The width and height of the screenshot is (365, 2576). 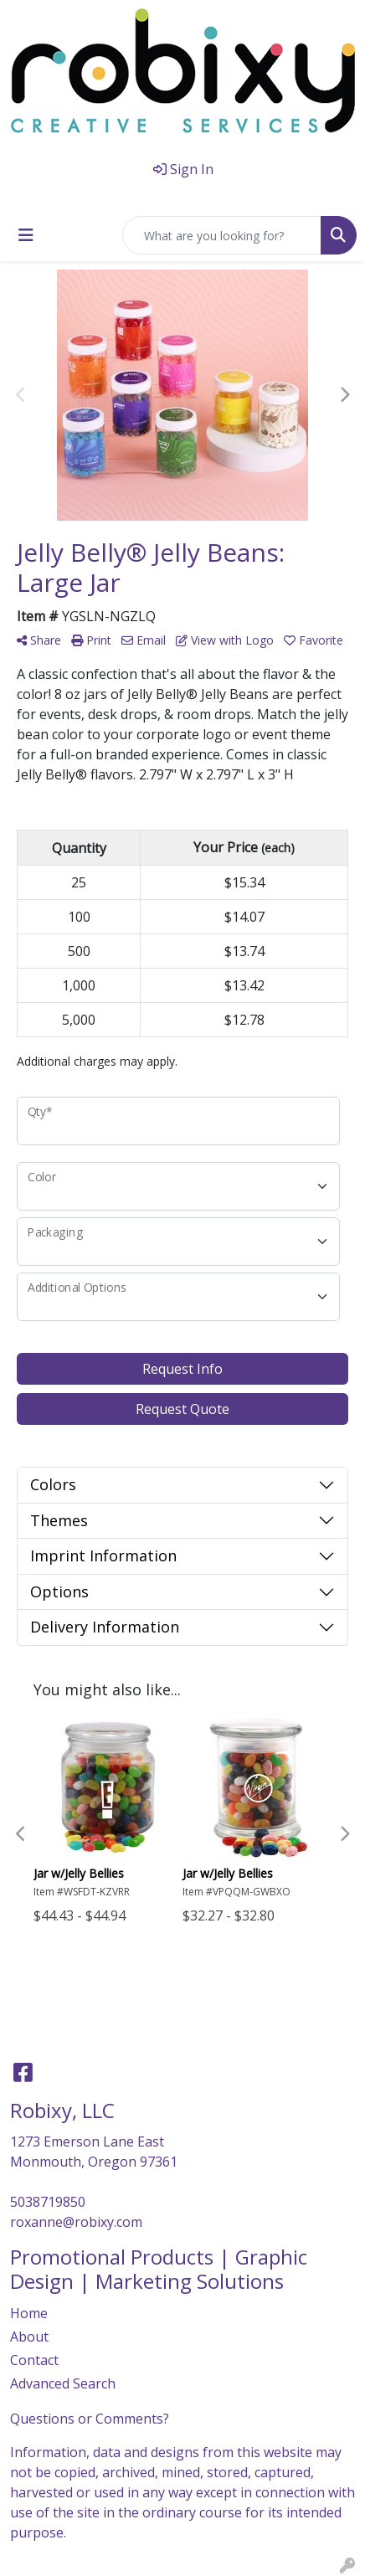 I want to click on Contact, so click(x=34, y=2360).